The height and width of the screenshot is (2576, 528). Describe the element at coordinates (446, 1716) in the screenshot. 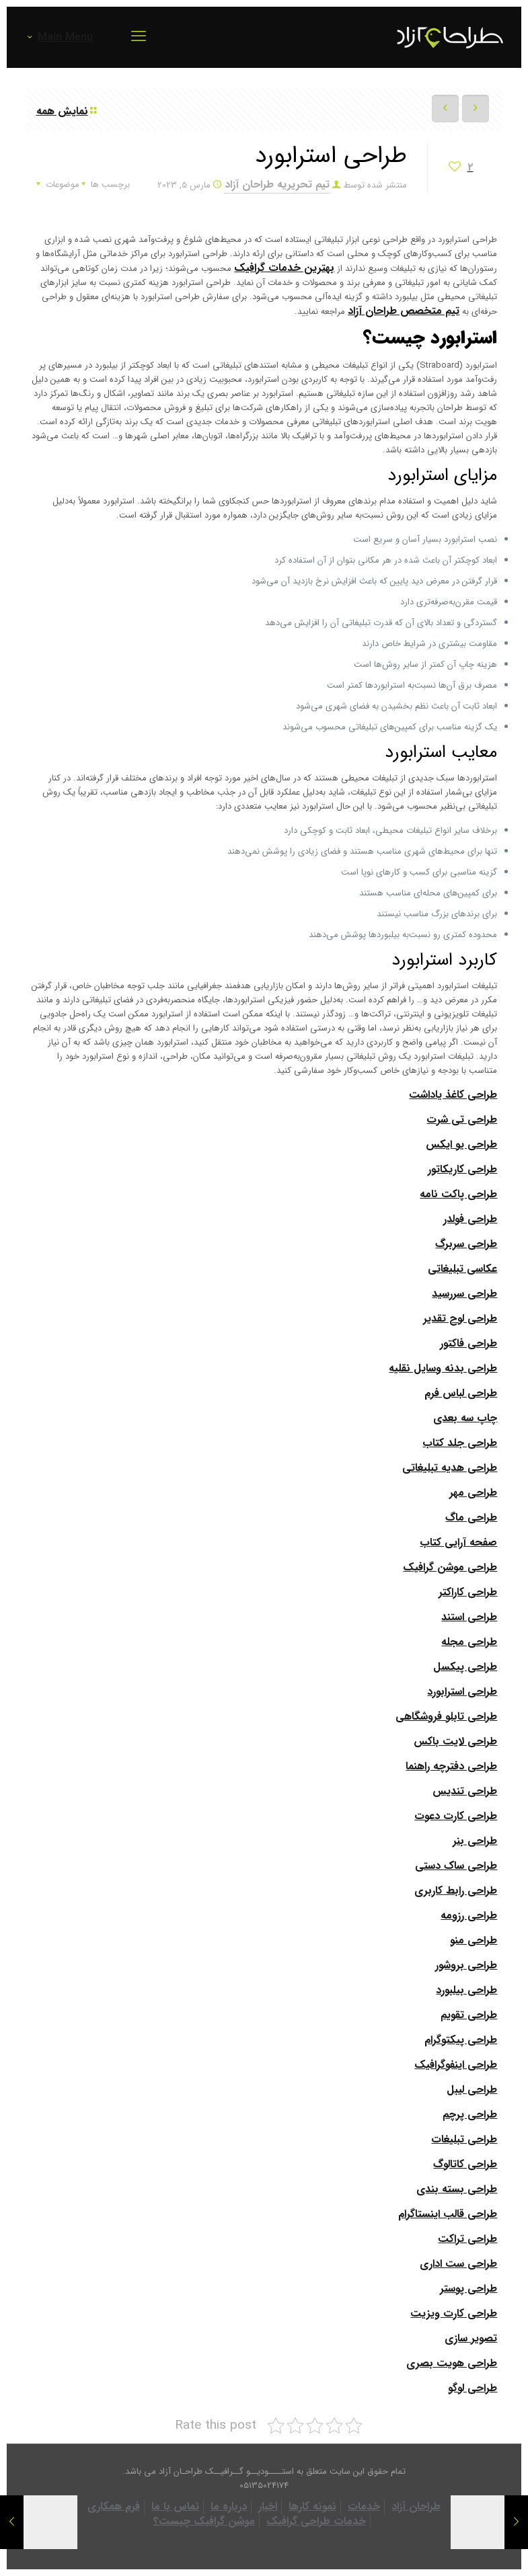

I see `طراحی تابلو فروشگاهی` at that location.